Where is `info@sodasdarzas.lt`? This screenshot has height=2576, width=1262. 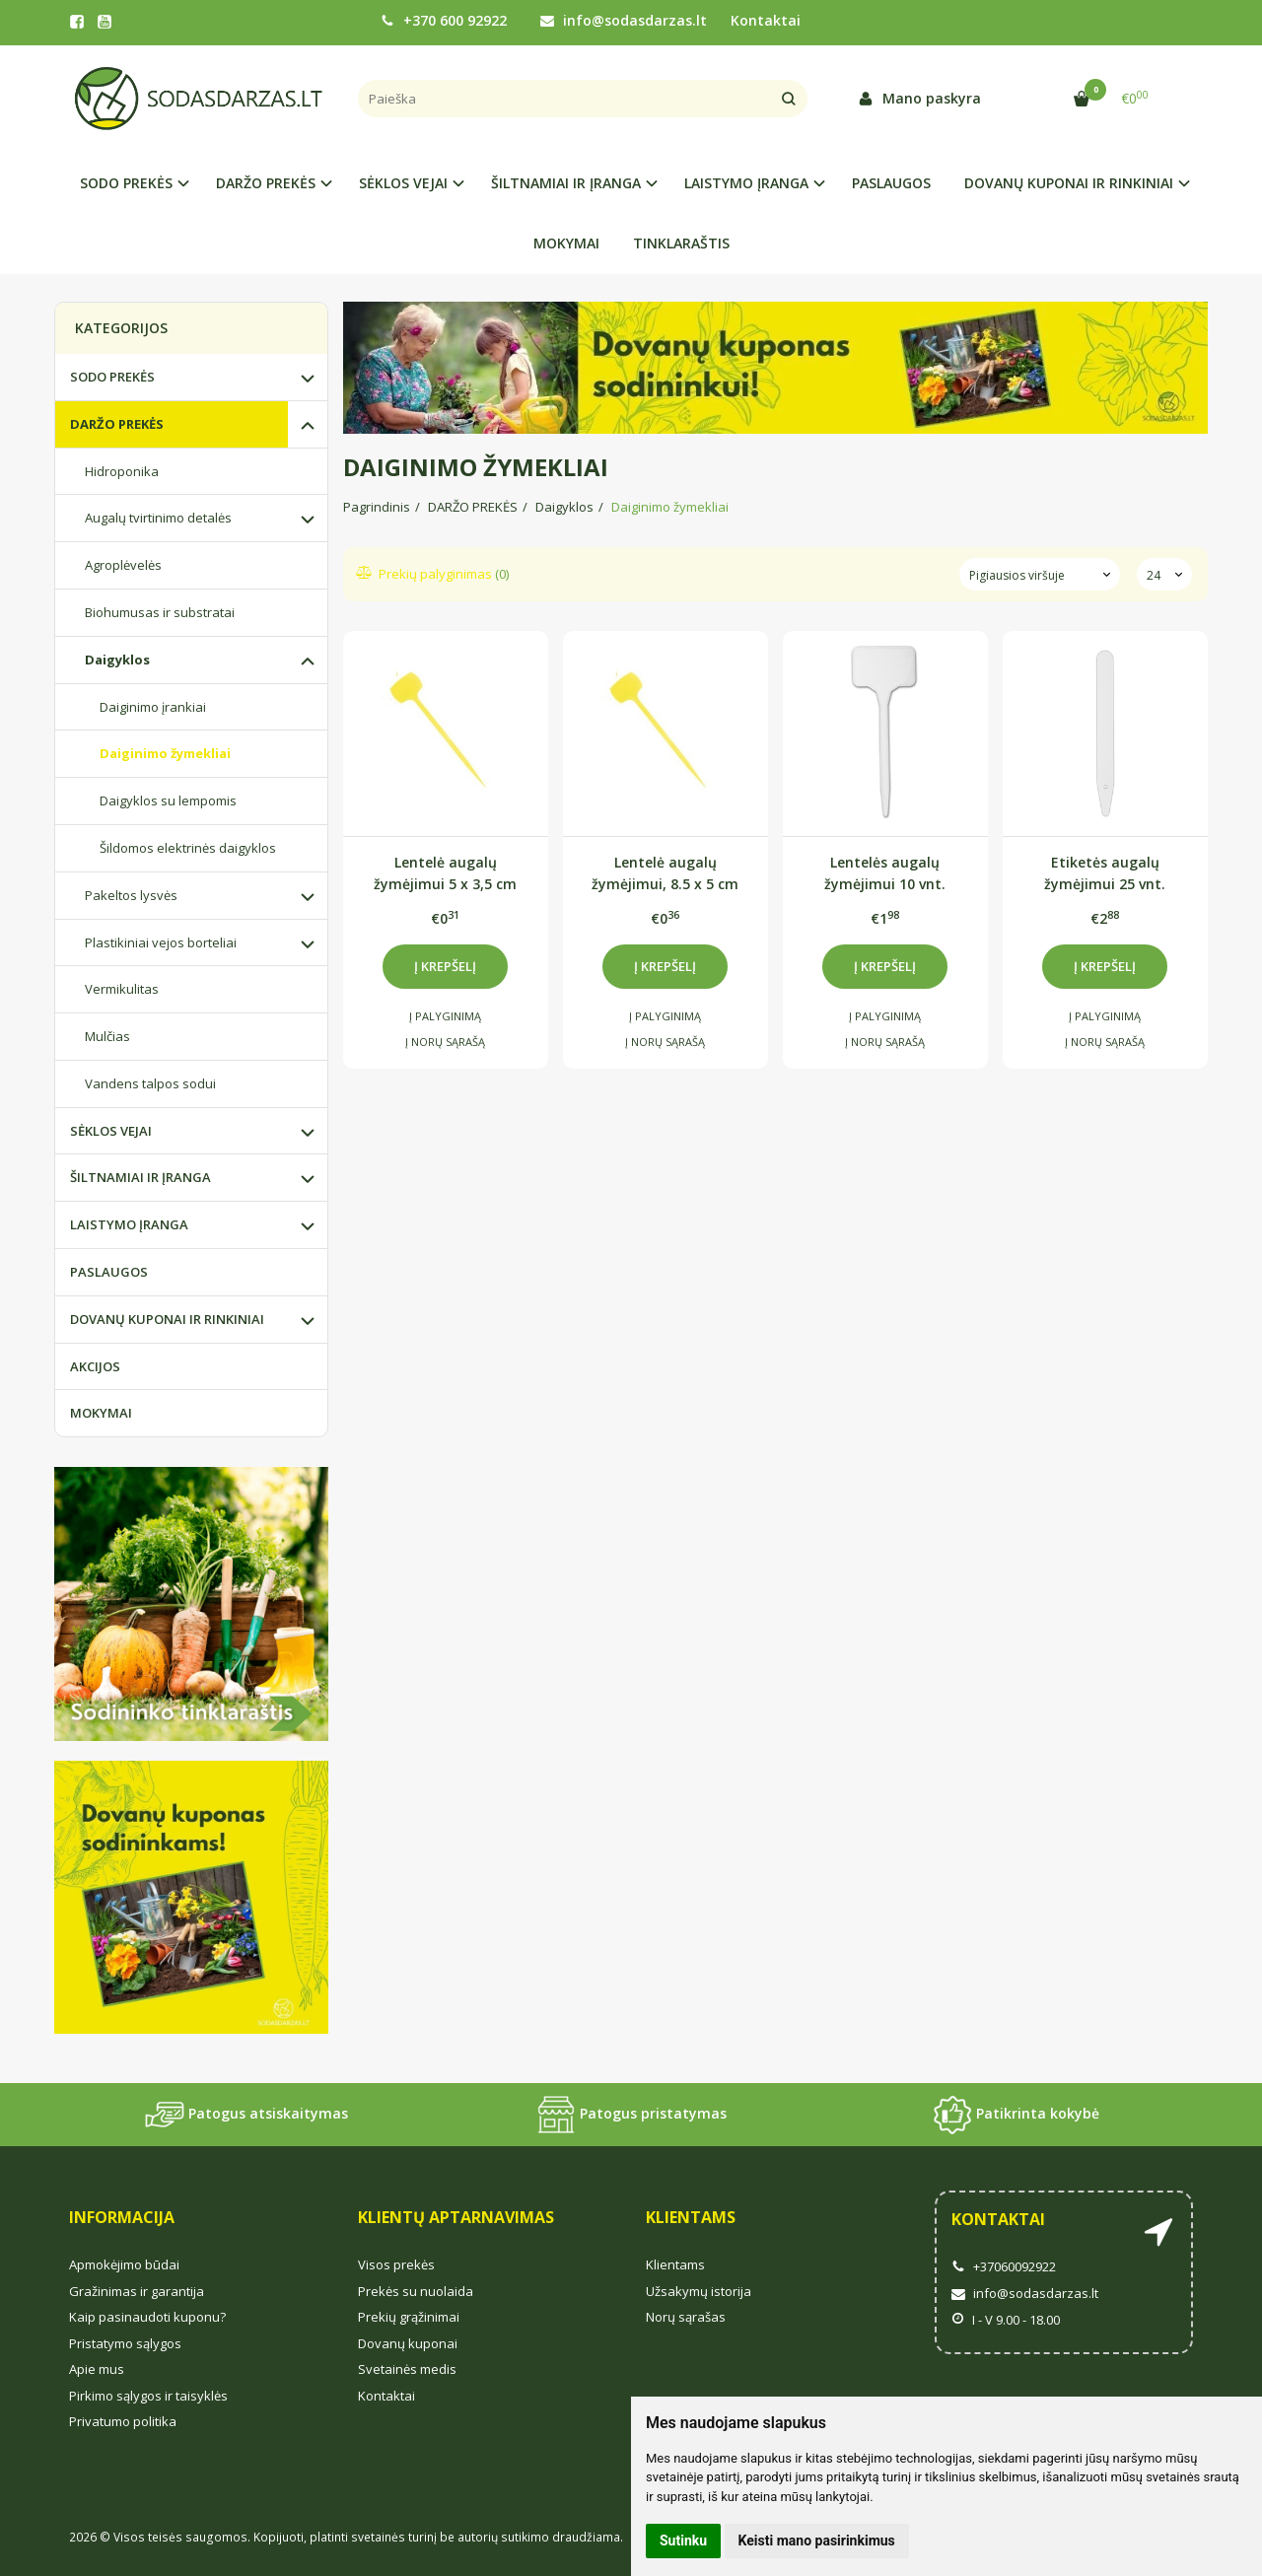 info@sodasdarzas.lt is located at coordinates (623, 20).